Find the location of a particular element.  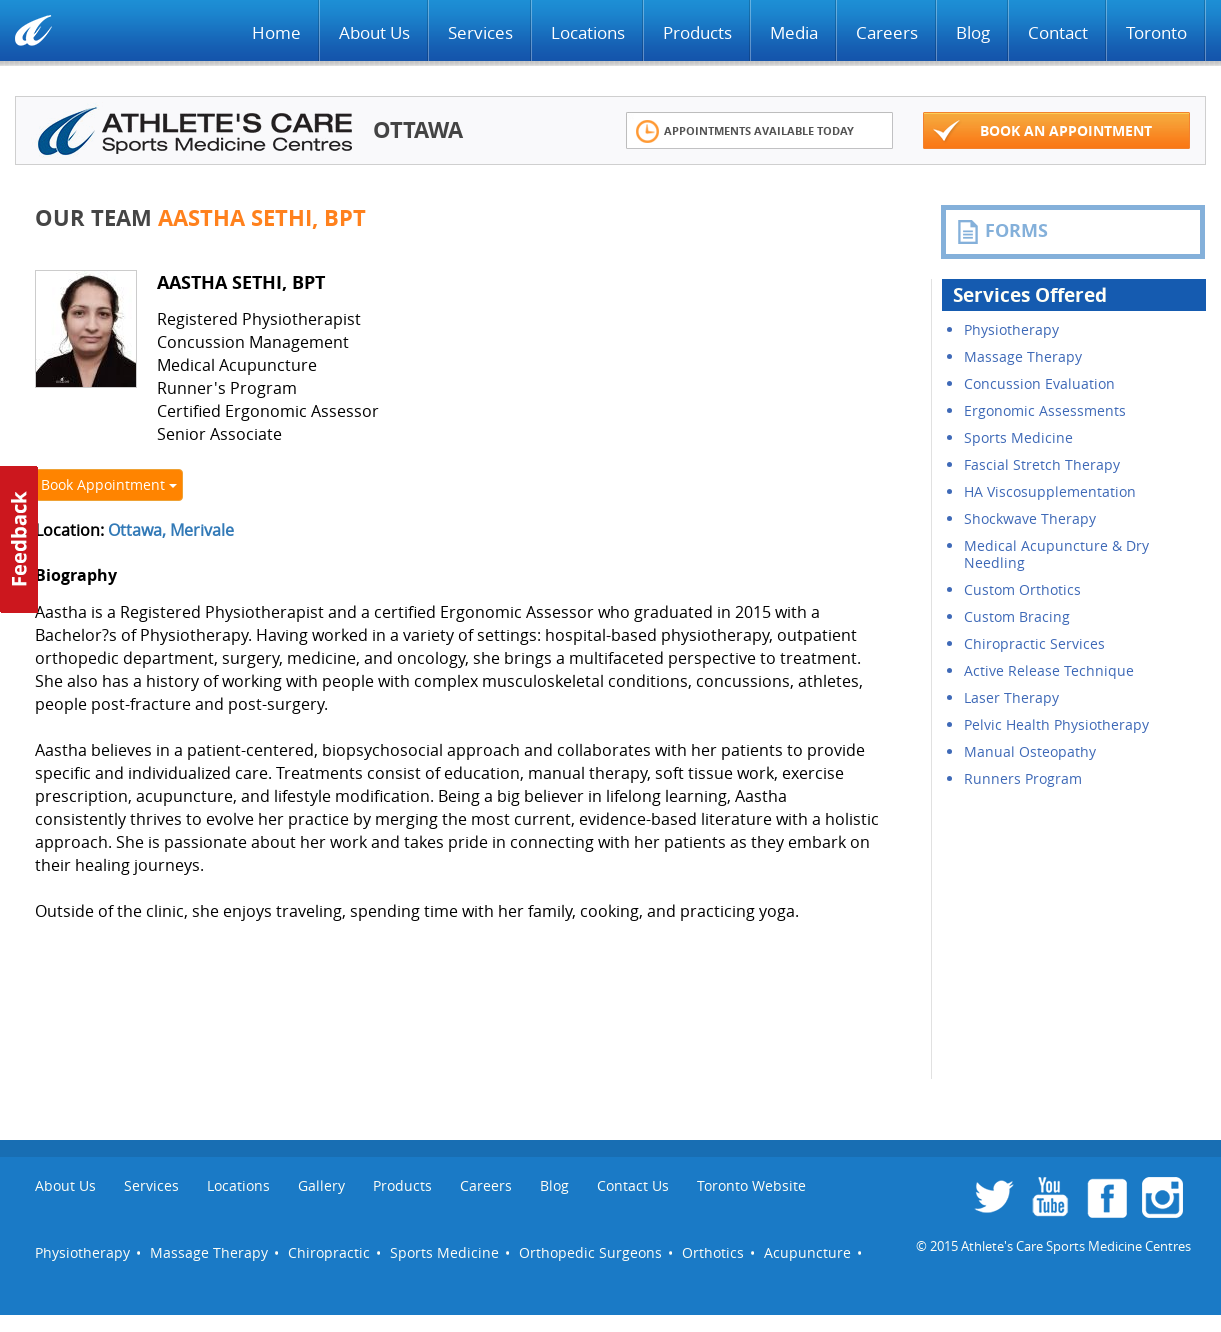

Book Appointment [button] is located at coordinates (109, 484).